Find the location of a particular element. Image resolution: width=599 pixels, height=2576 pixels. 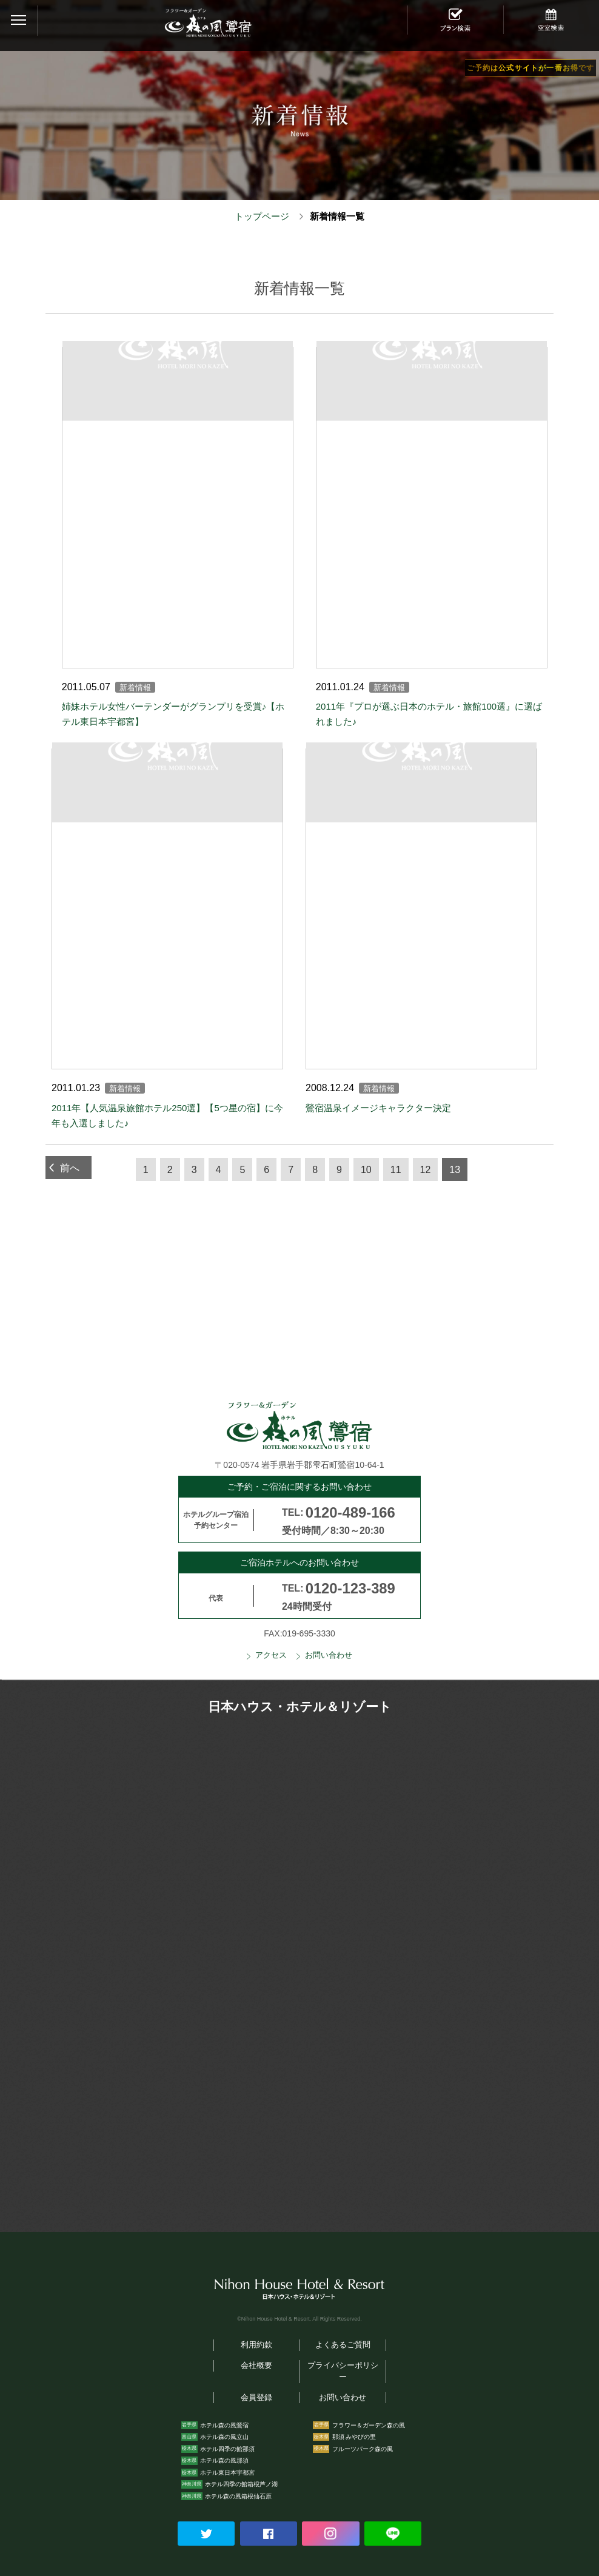

前へ is located at coordinates (69, 1168).